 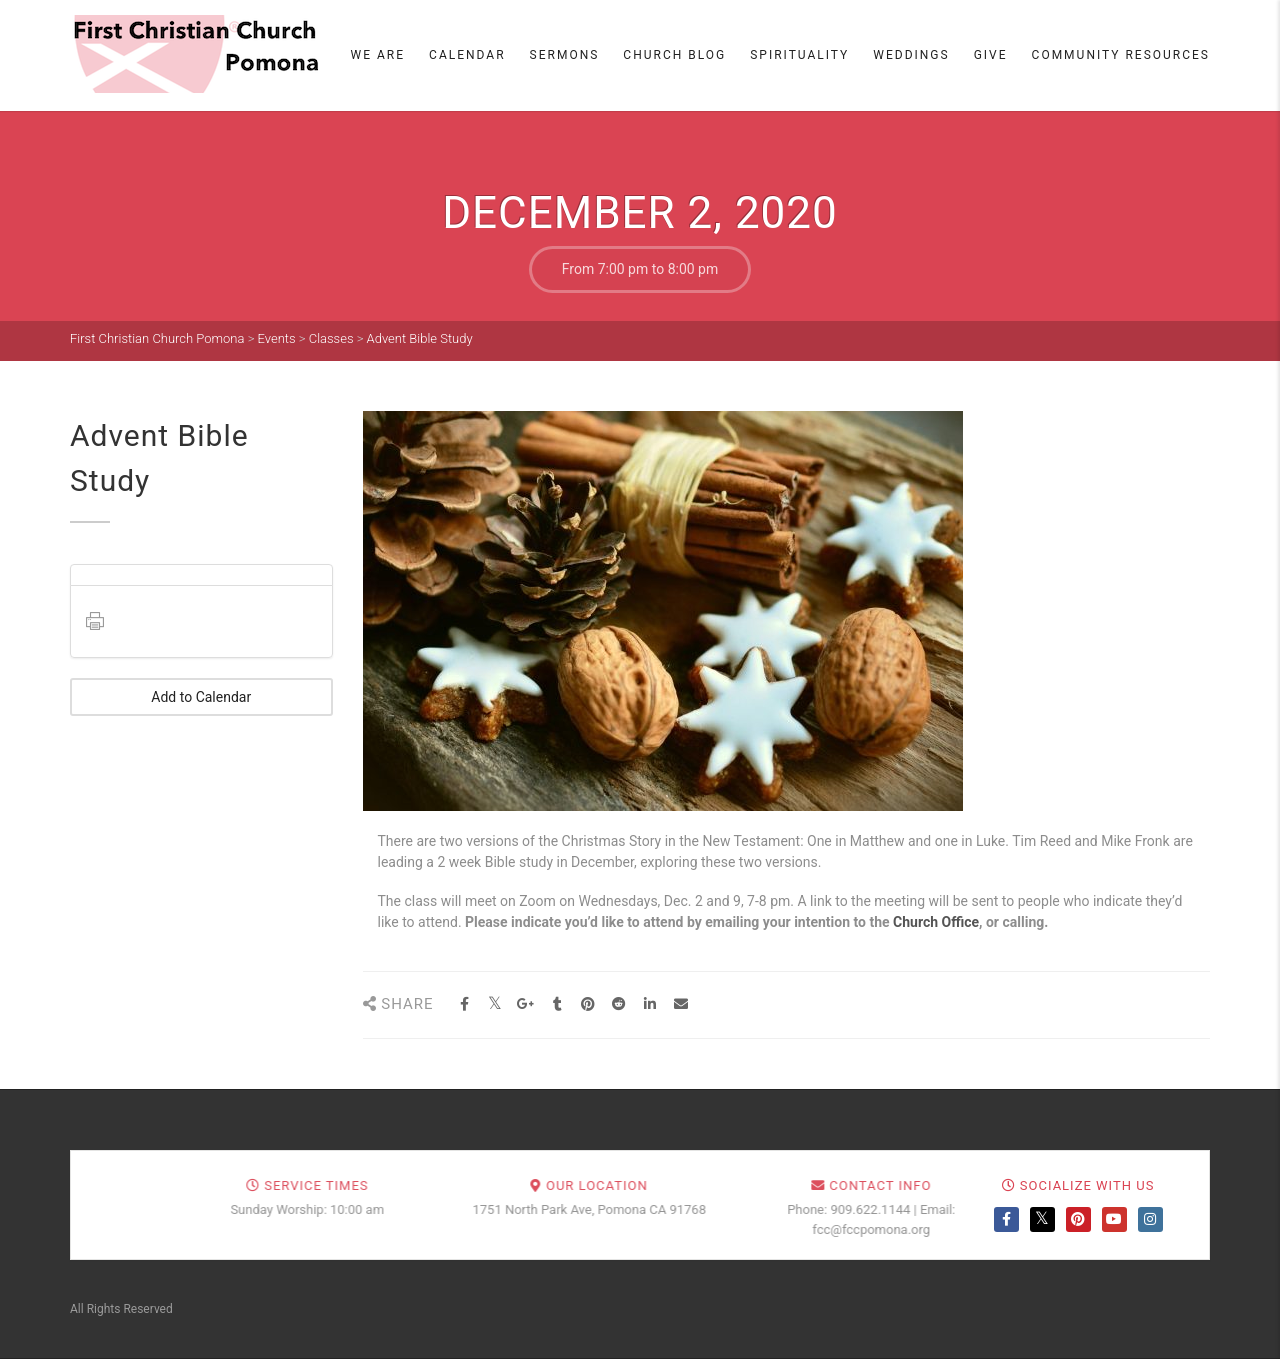 What do you see at coordinates (799, 55) in the screenshot?
I see `Spirituality` at bounding box center [799, 55].